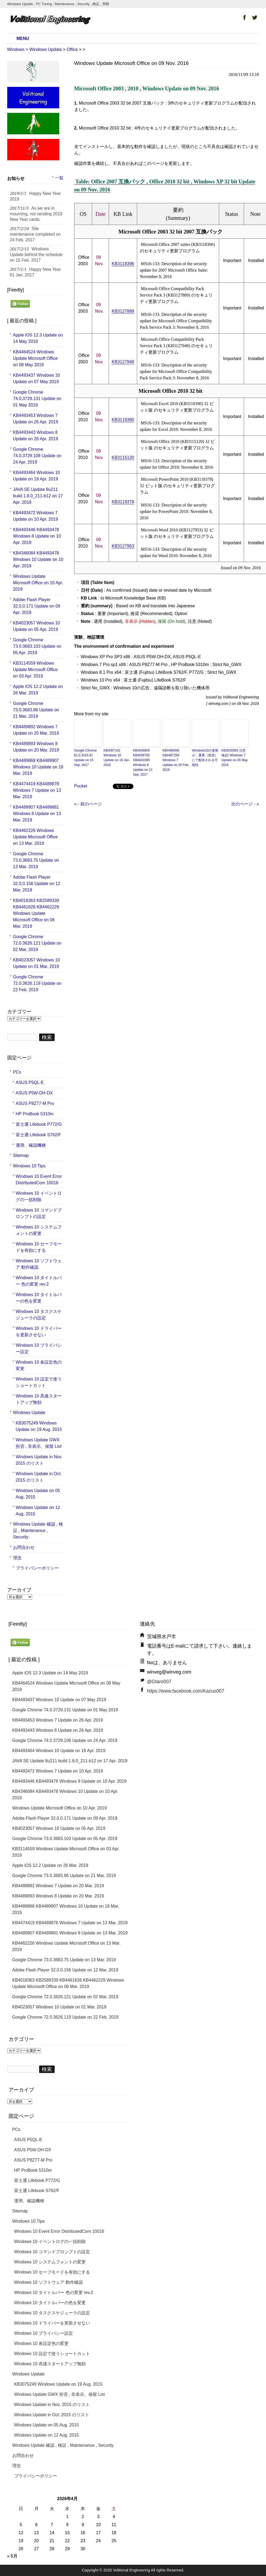 This screenshot has height=2576, width=266. I want to click on Windows 10 タイトルバーの色を変更, so click(39, 1297).